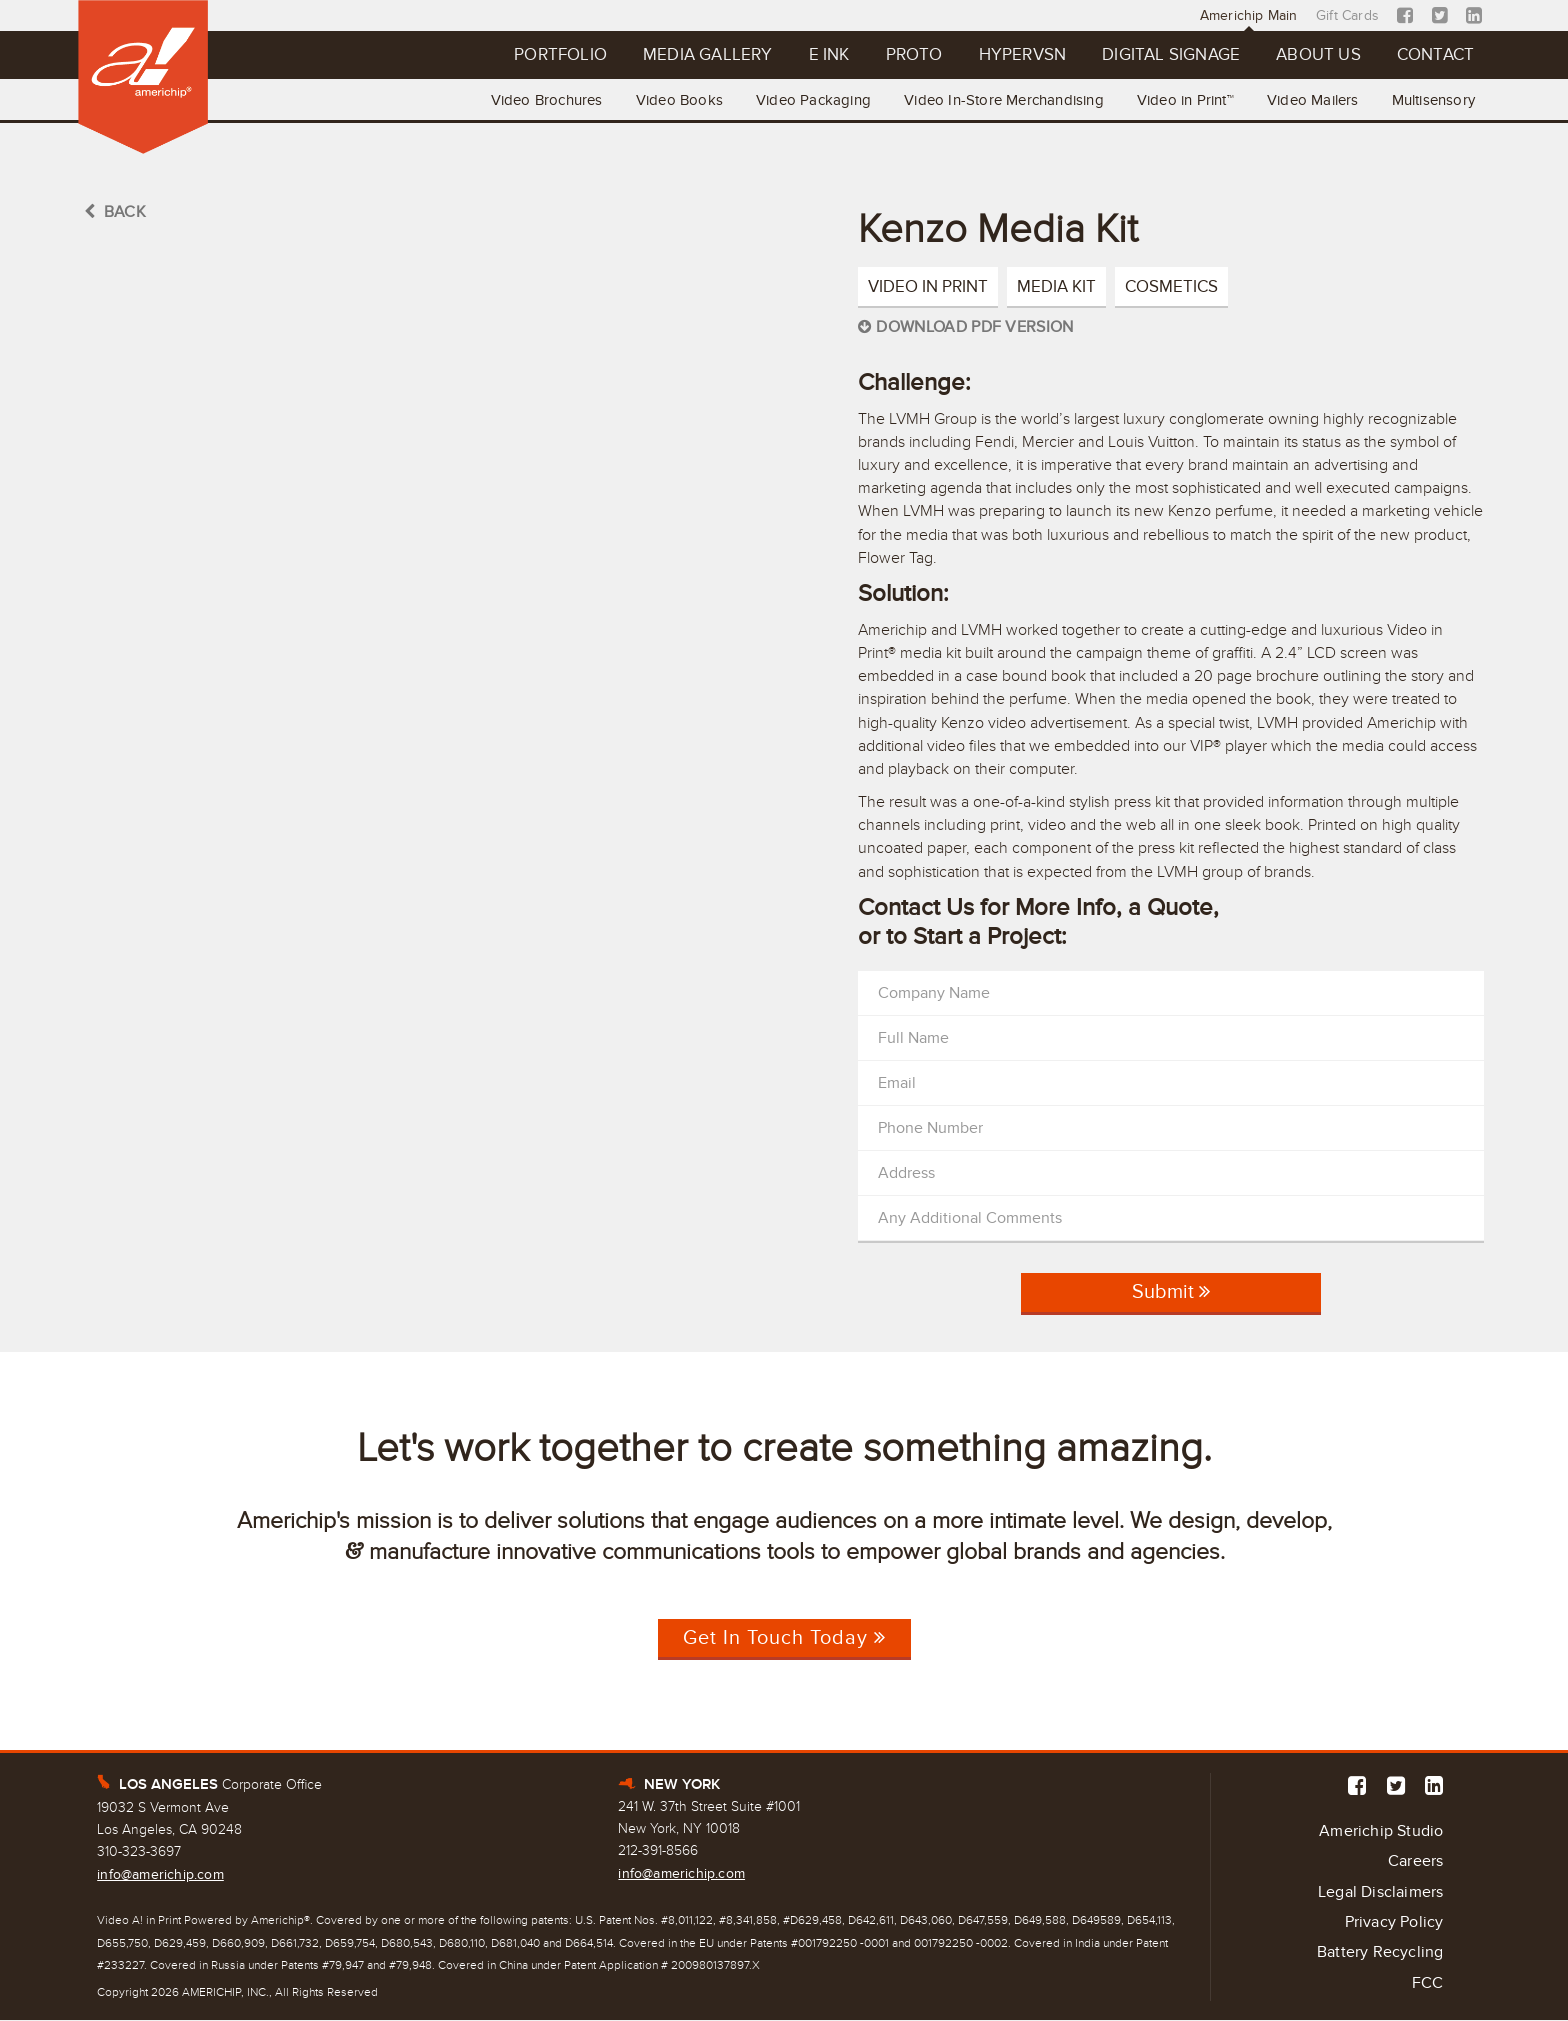  I want to click on Gift Cards, so click(1348, 15).